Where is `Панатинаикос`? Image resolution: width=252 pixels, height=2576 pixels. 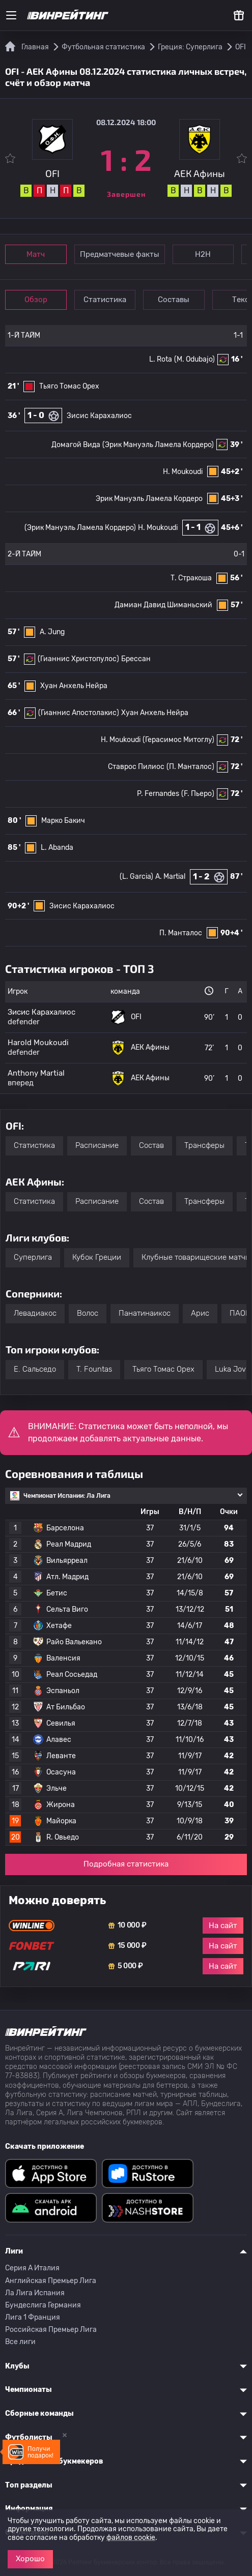
Панатинаикос is located at coordinates (145, 1313).